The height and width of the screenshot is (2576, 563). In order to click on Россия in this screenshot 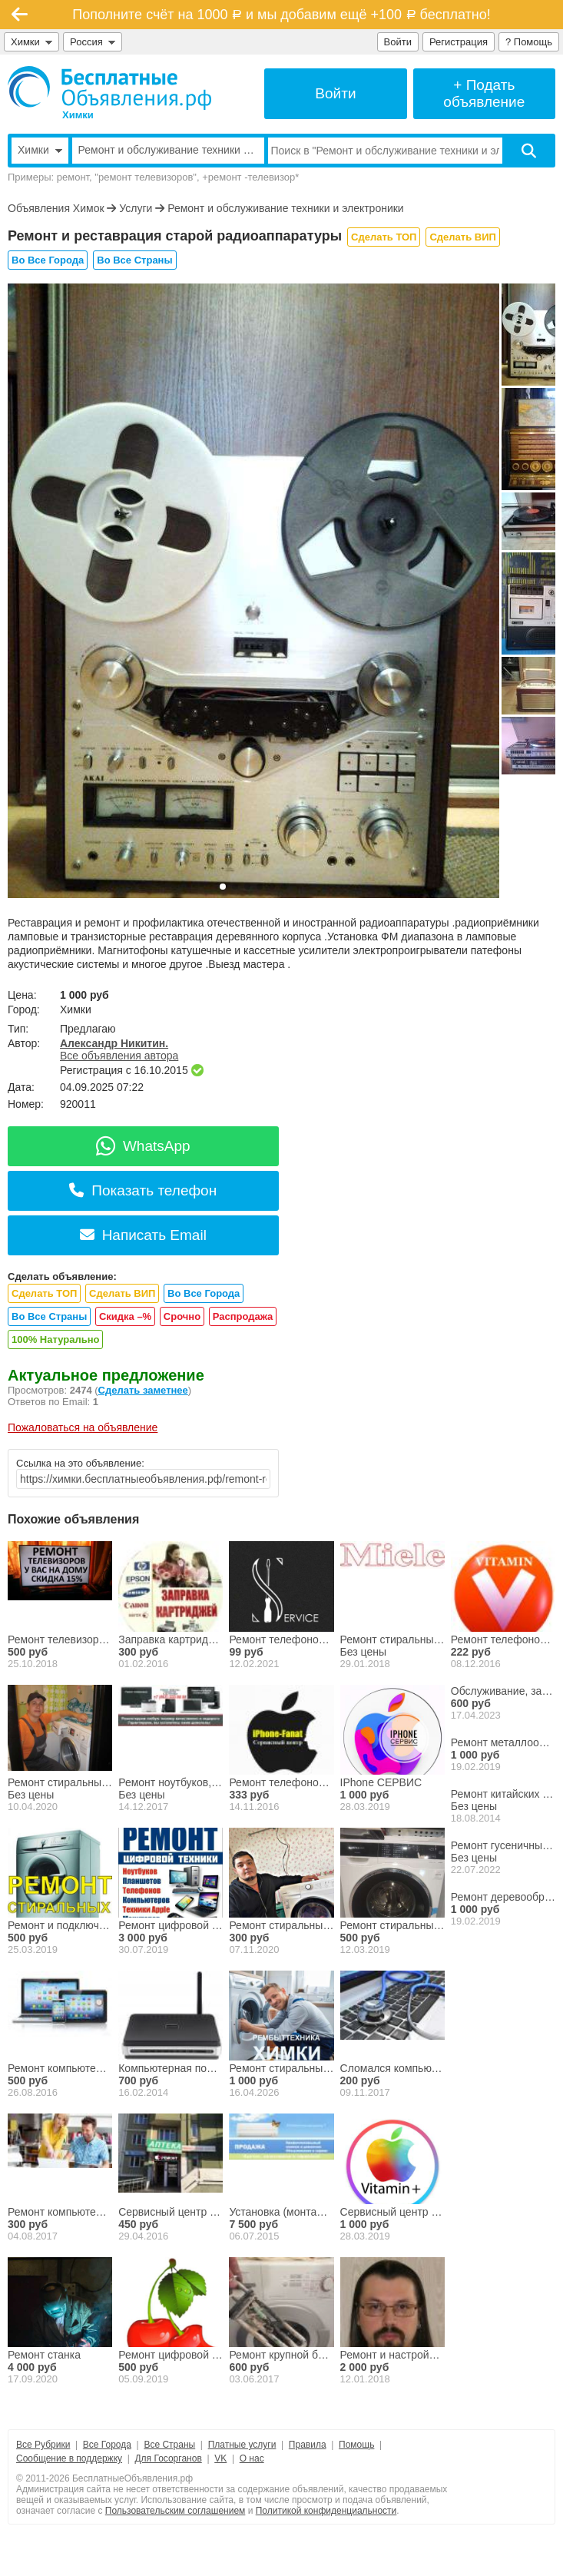, I will do `click(92, 42)`.